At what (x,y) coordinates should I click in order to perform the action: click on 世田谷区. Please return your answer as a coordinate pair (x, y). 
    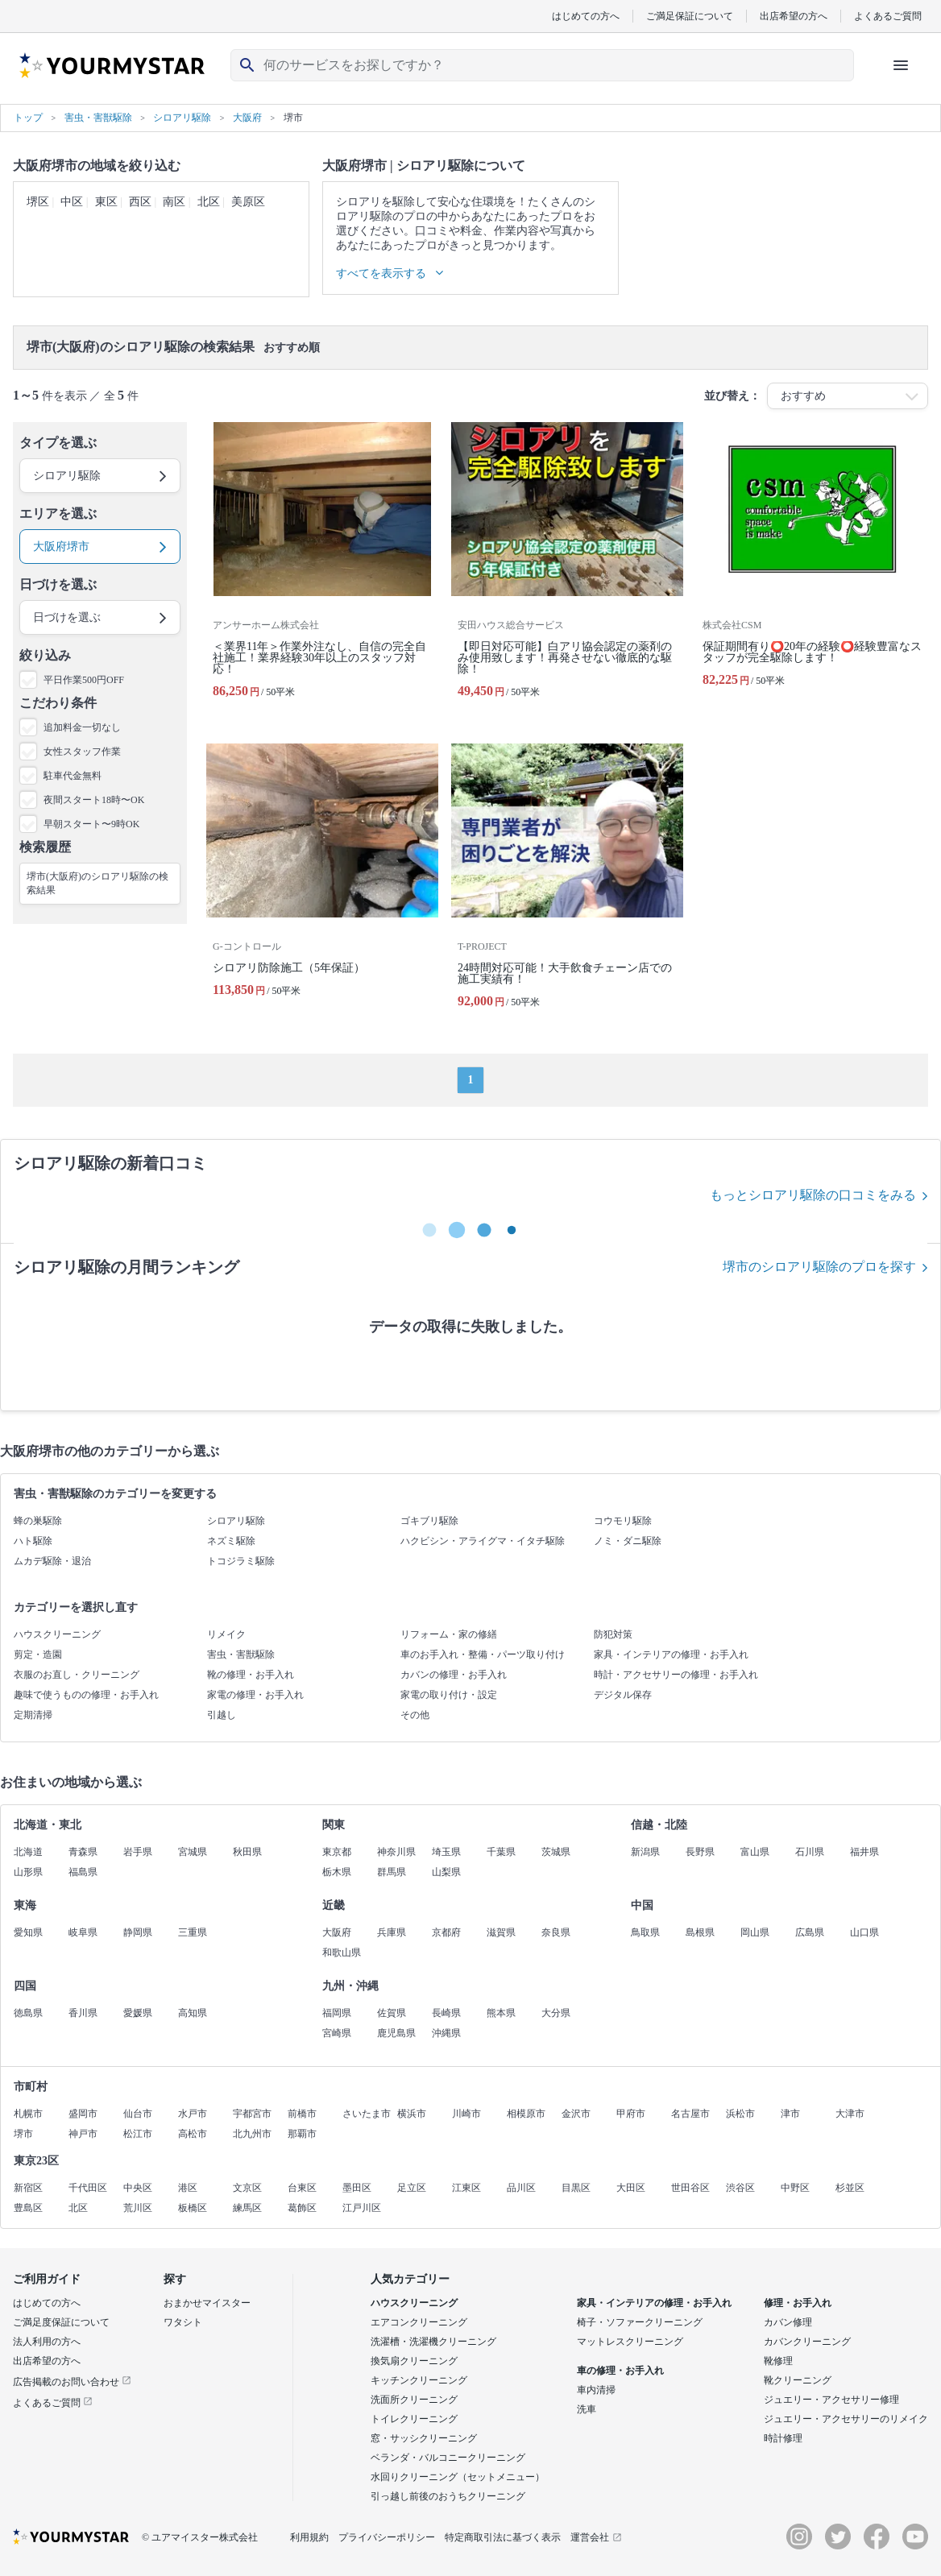
    Looking at the image, I should click on (690, 2187).